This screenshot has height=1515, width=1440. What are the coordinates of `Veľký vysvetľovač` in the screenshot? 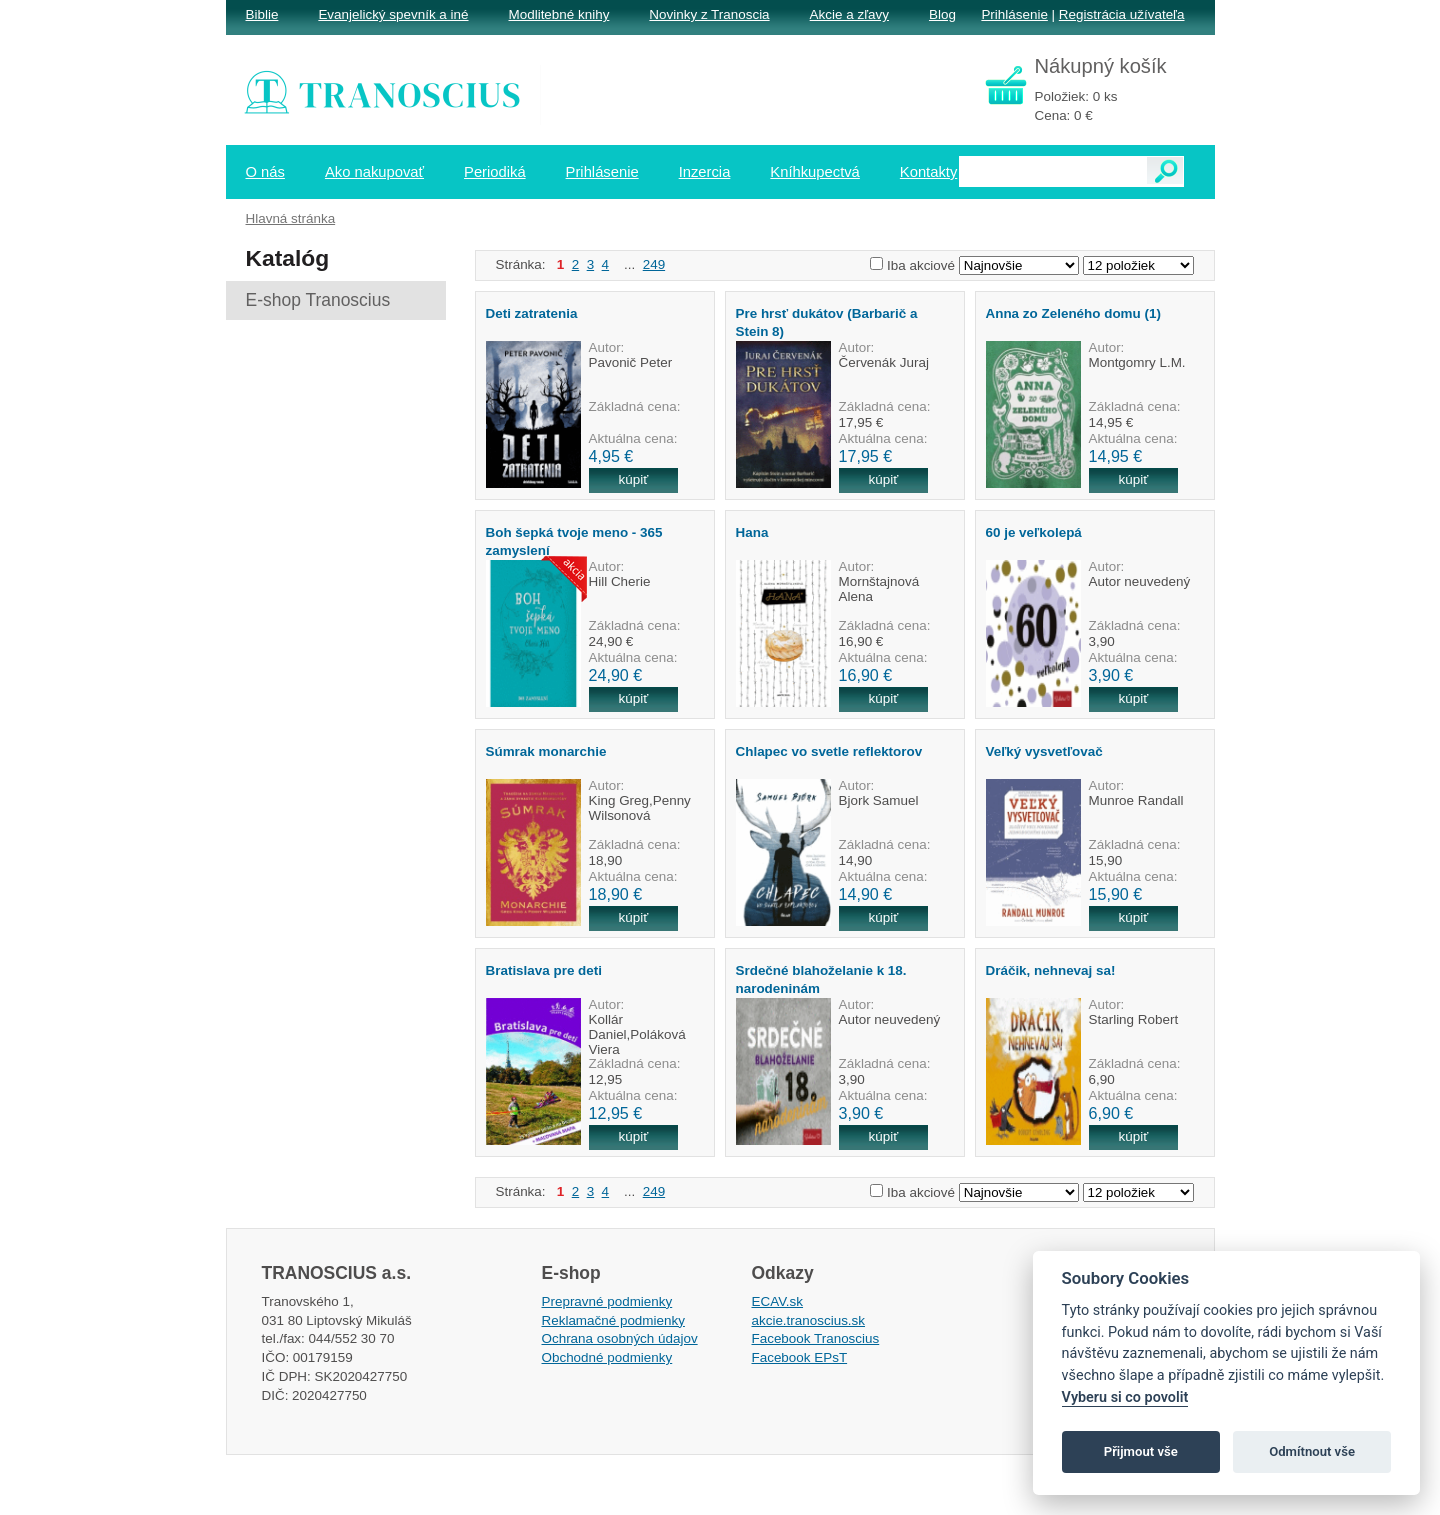 It's located at (1044, 751).